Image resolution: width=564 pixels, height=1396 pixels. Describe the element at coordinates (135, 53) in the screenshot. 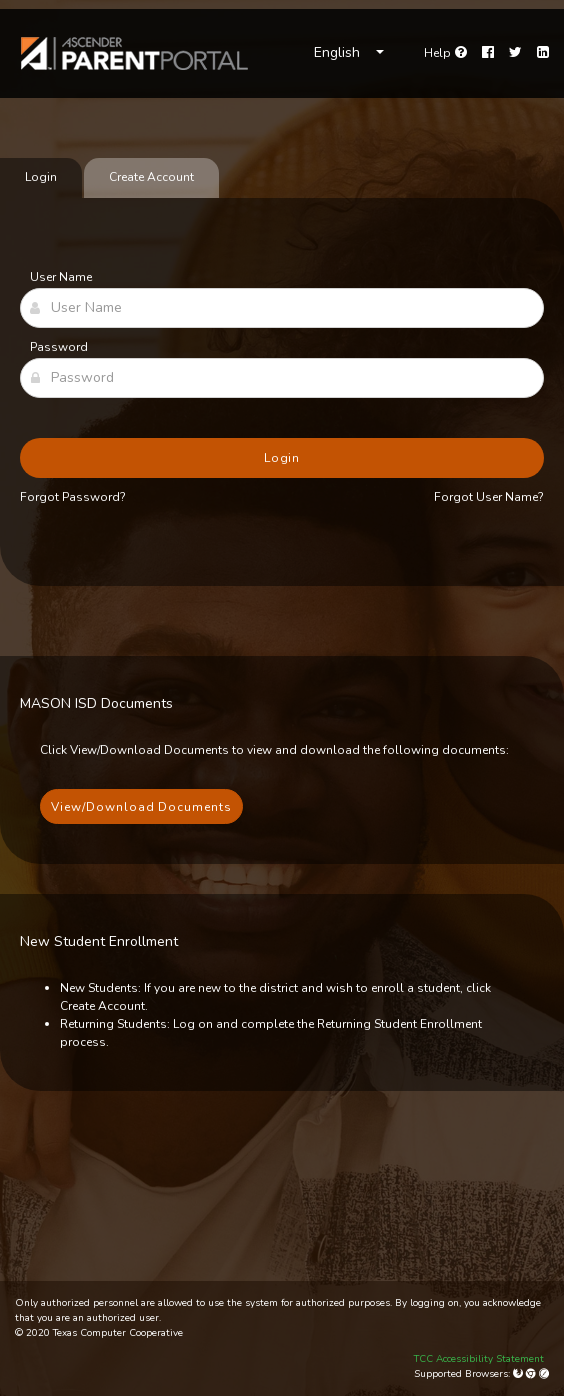

I see `[link]` at that location.